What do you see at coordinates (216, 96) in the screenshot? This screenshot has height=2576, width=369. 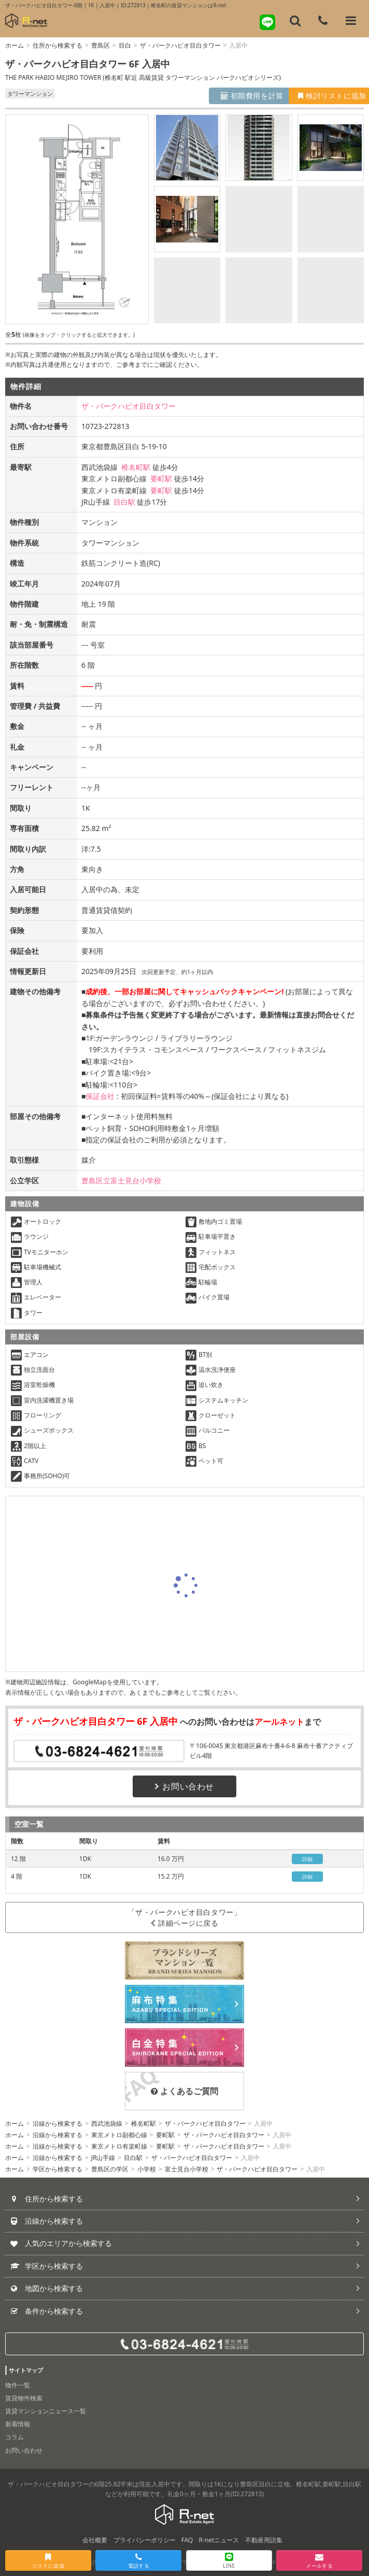 I see `初期費用を計算` at bounding box center [216, 96].